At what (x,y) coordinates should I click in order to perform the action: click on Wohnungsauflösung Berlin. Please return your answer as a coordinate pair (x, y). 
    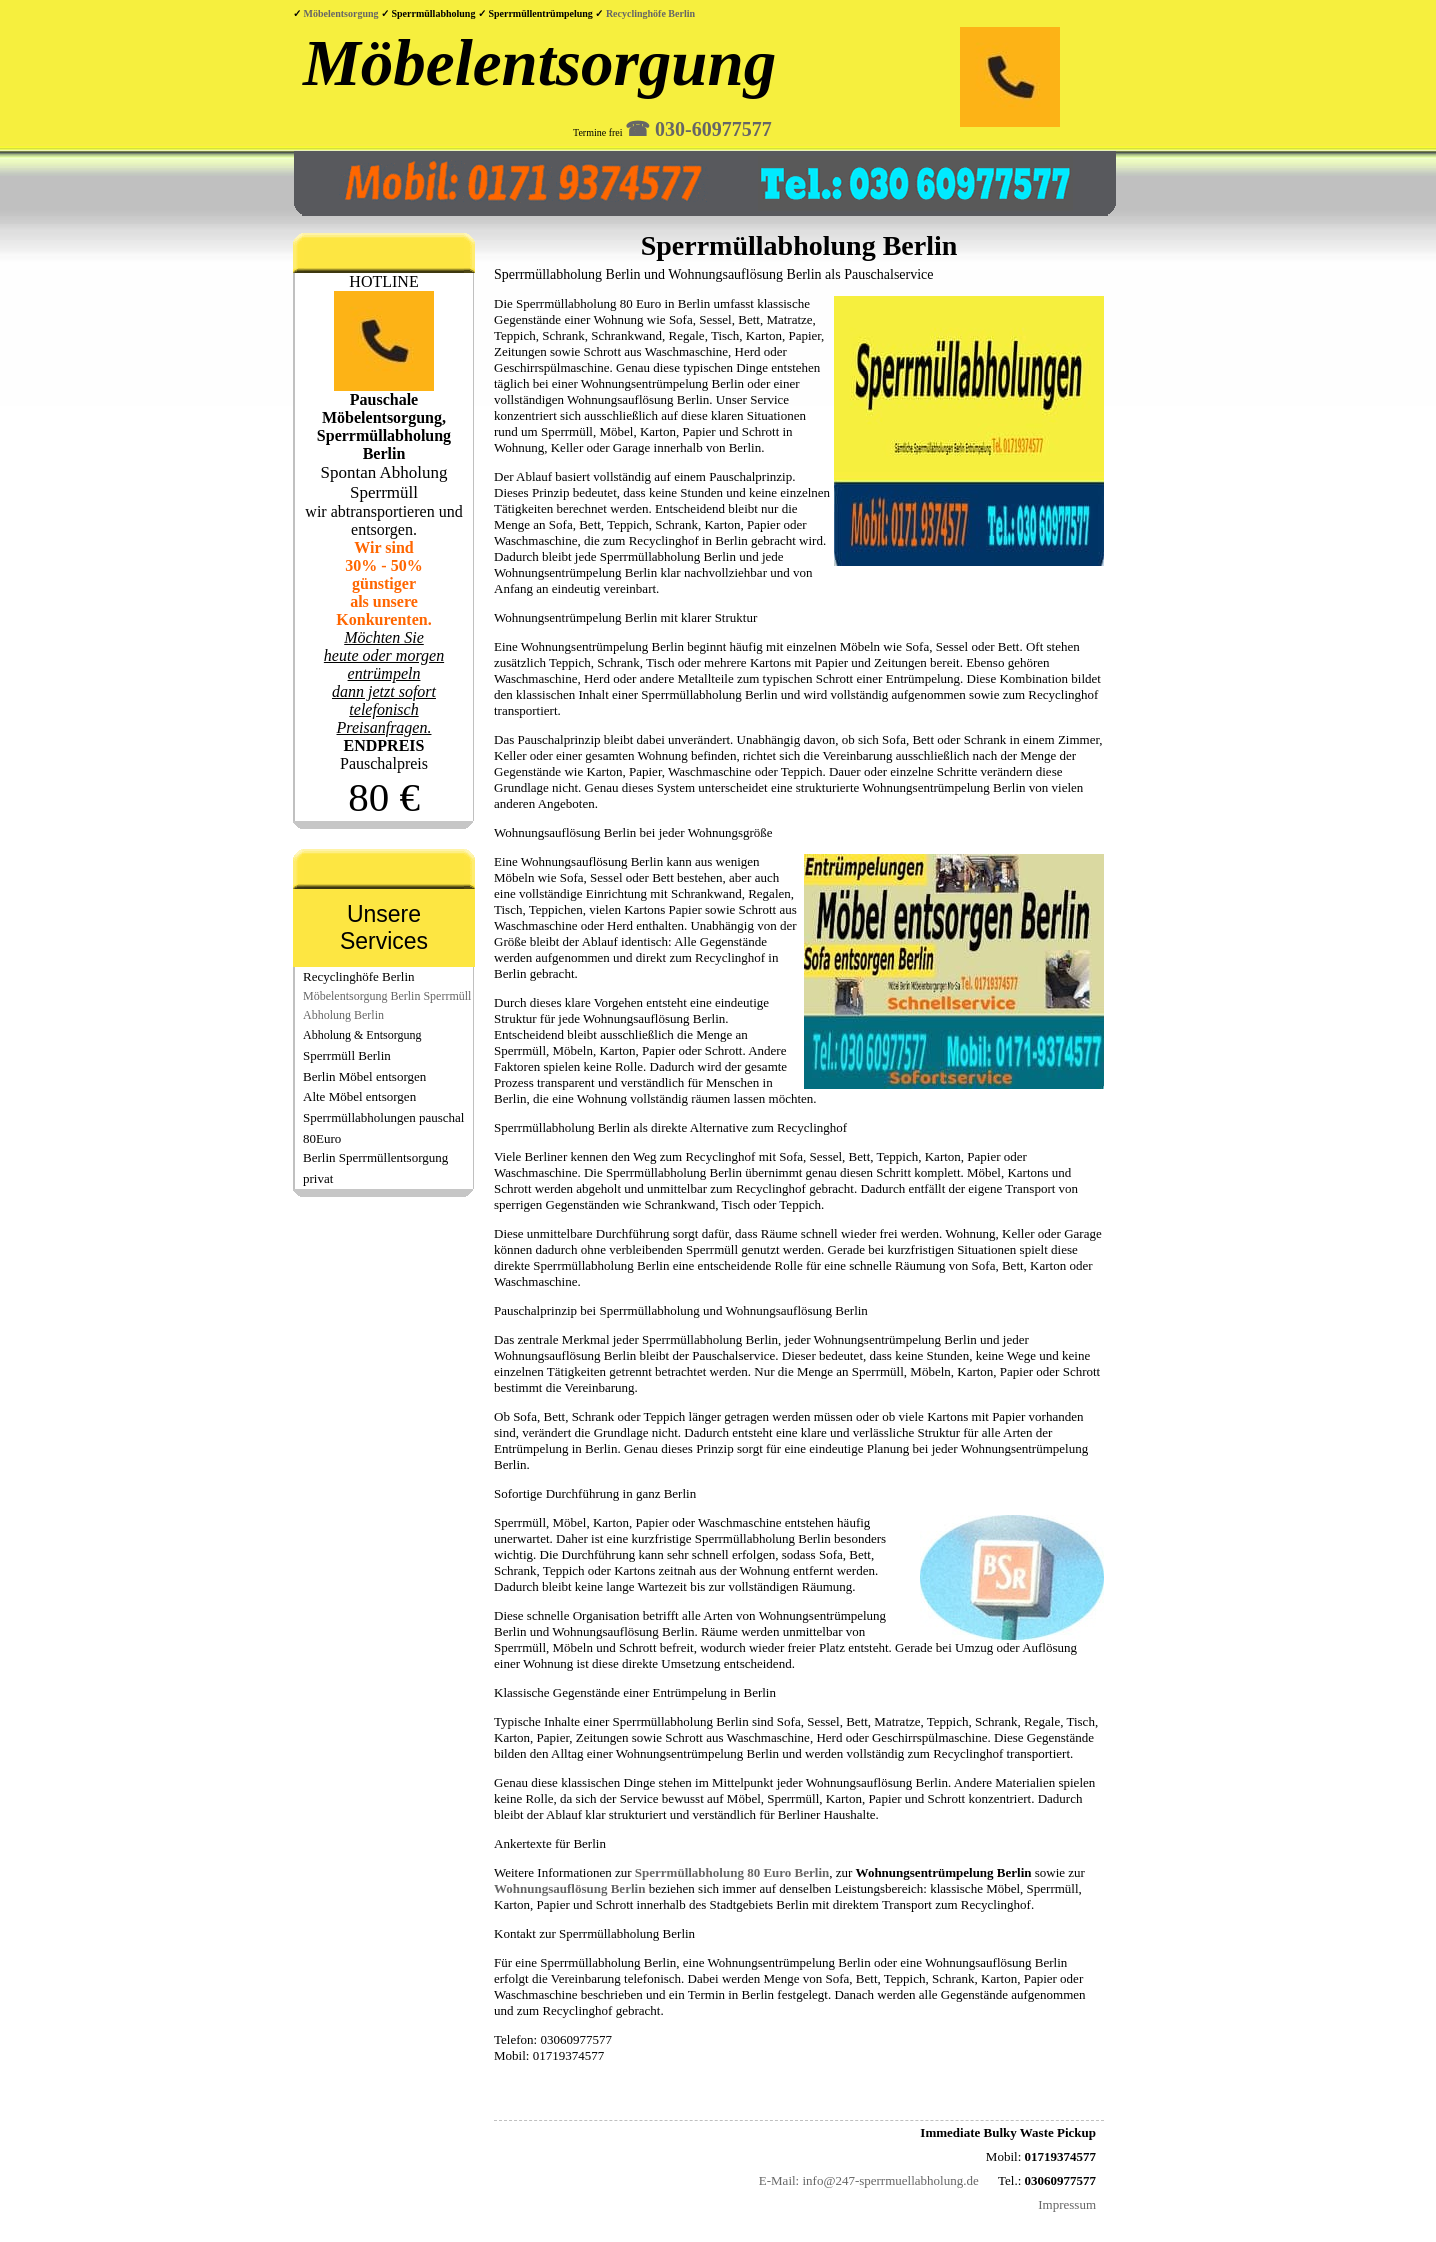
    Looking at the image, I should click on (569, 1888).